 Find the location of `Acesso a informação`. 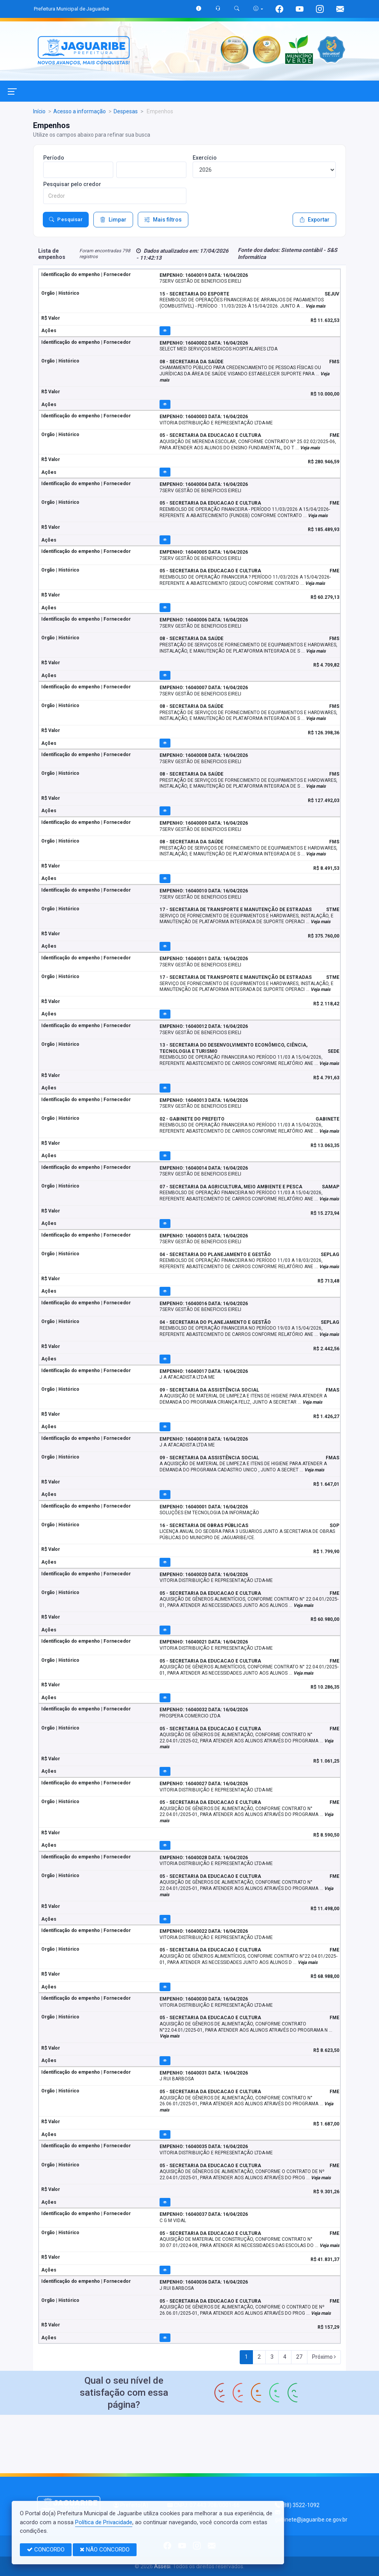

Acesso a informação is located at coordinates (79, 111).